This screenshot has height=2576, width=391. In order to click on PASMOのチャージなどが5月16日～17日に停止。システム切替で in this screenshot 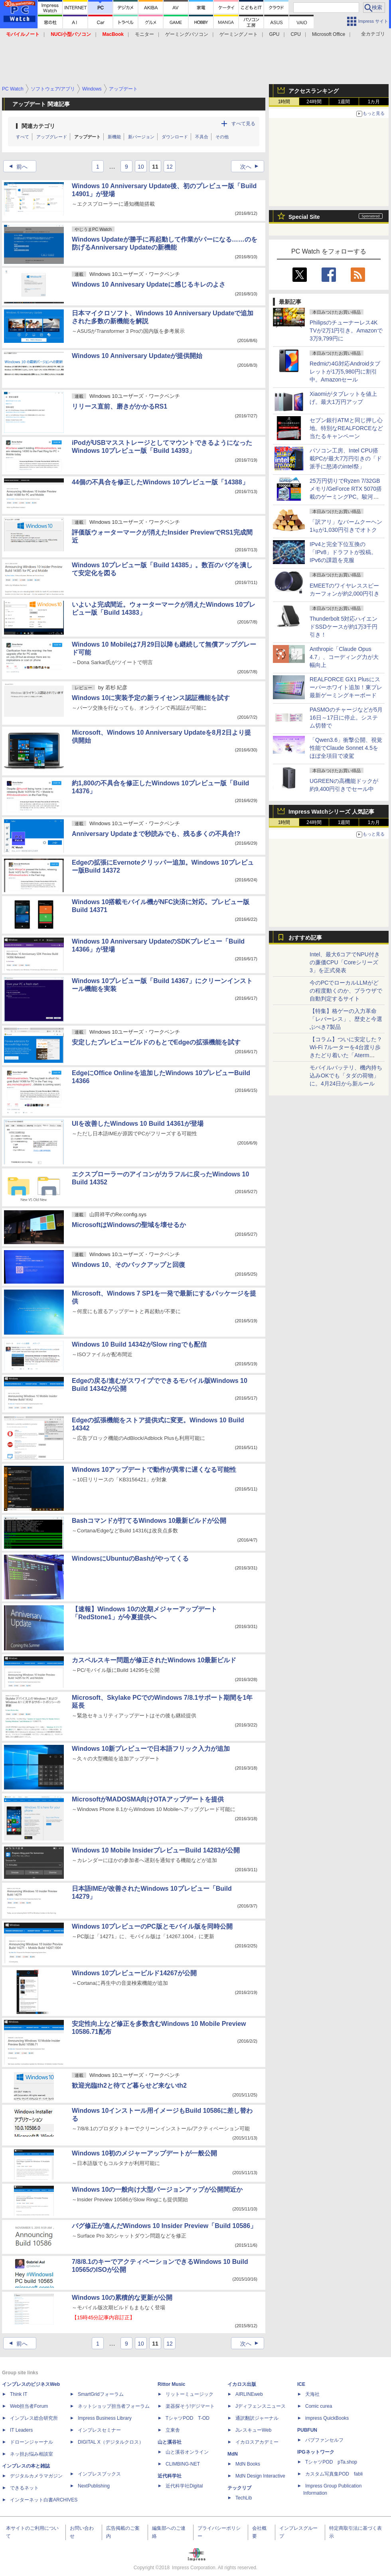, I will do `click(346, 717)`.